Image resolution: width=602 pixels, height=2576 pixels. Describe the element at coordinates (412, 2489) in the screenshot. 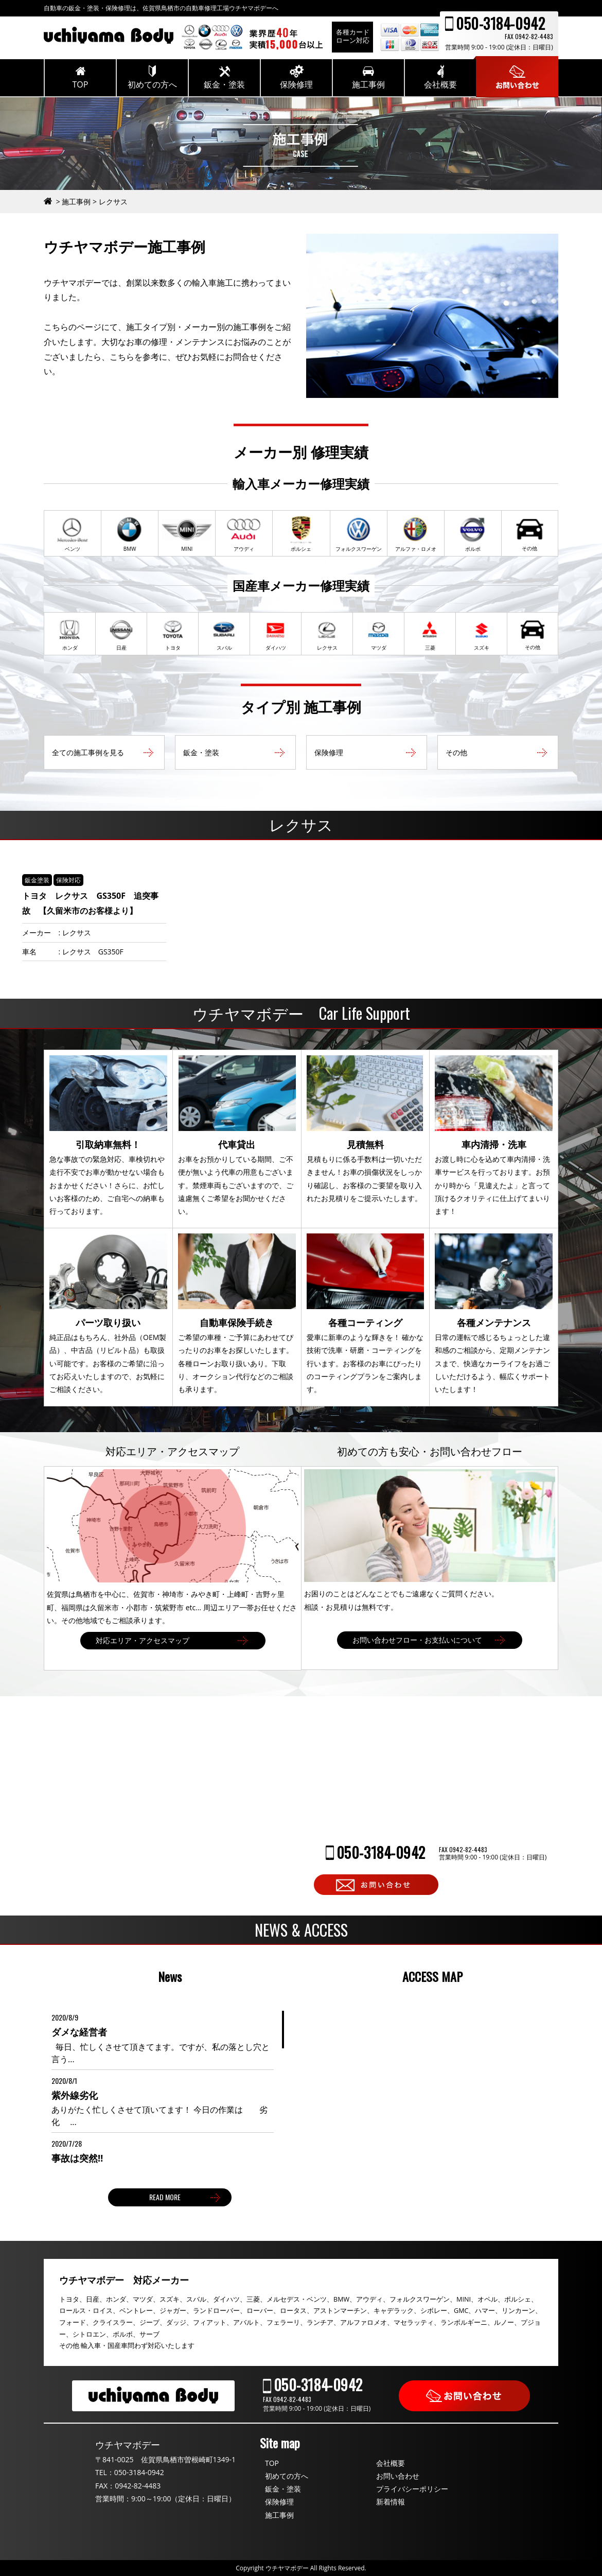

I see `プライバシーポリシー` at that location.